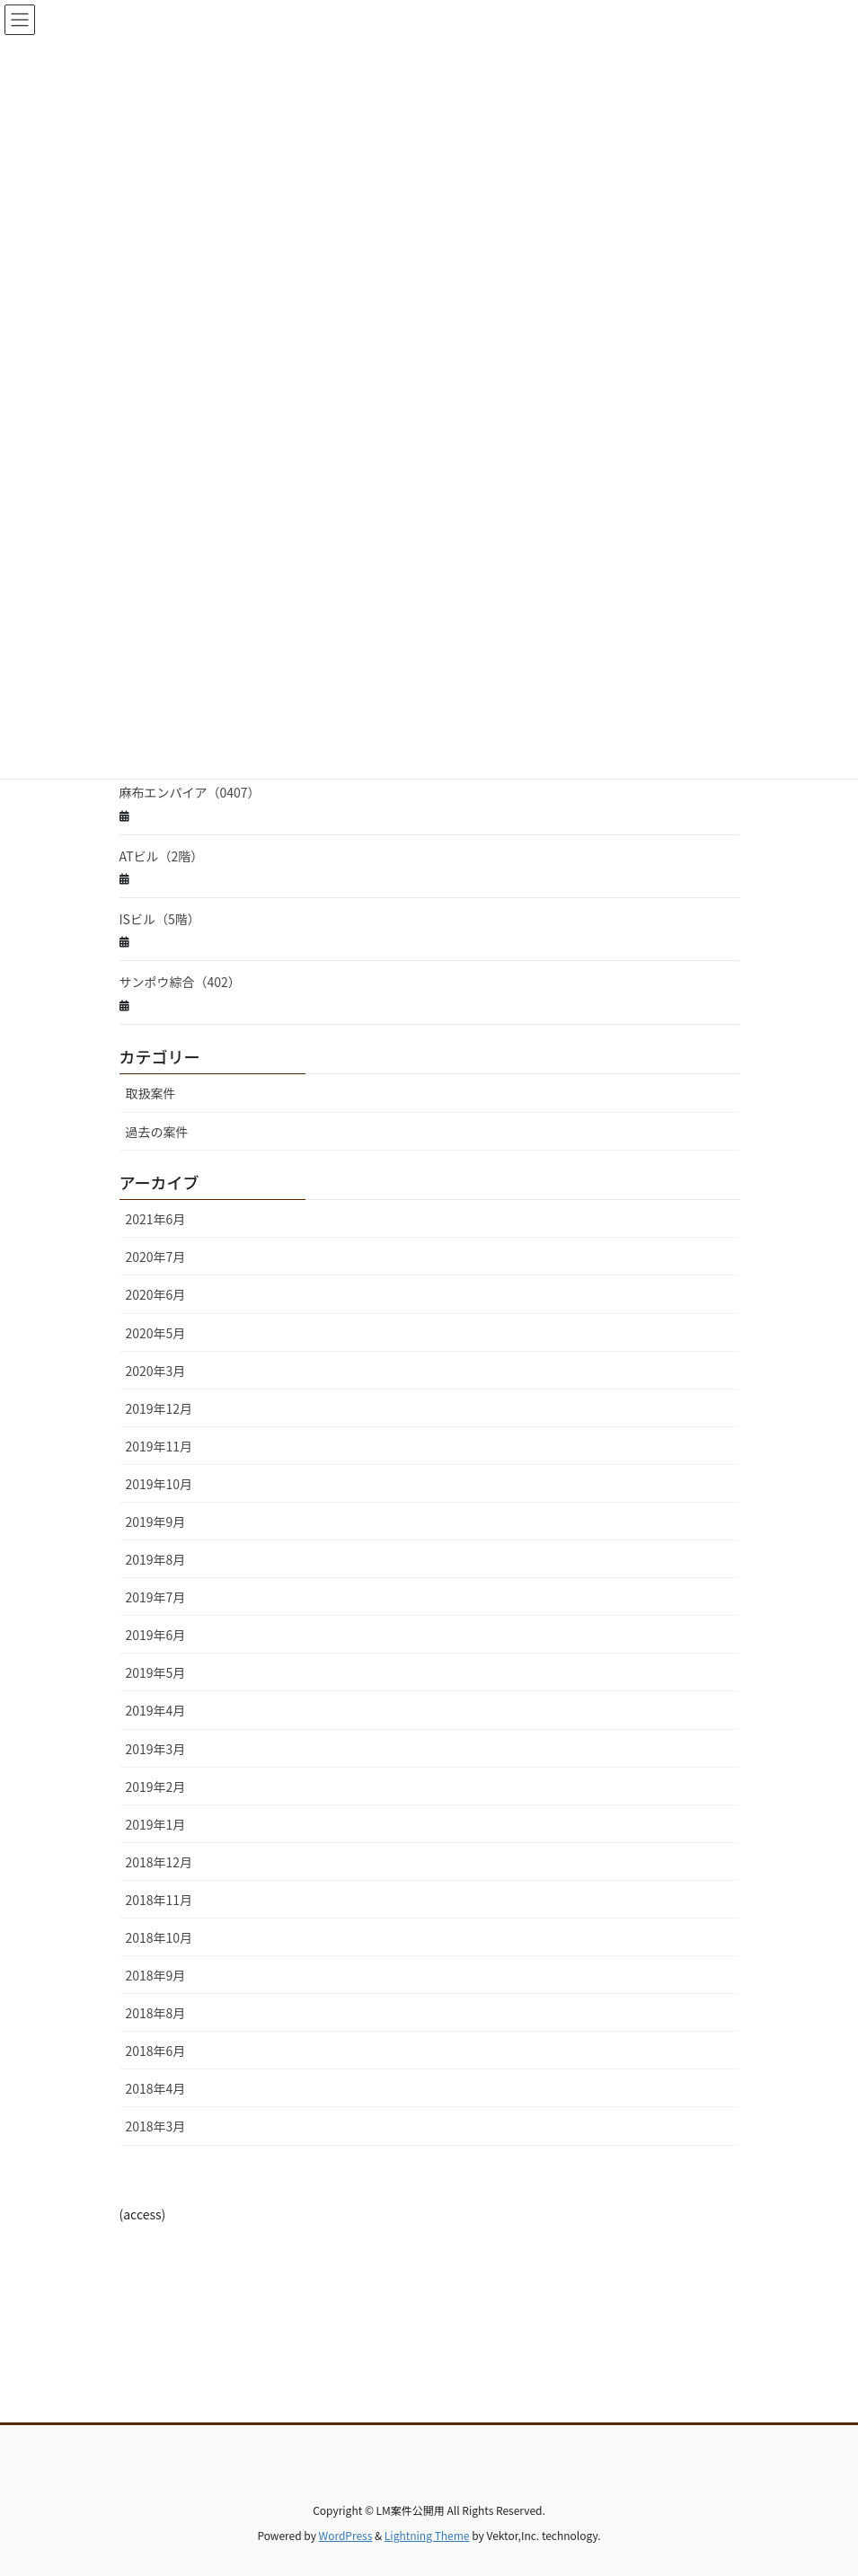 The width and height of the screenshot is (858, 2576). I want to click on 2018年3月, so click(156, 2126).